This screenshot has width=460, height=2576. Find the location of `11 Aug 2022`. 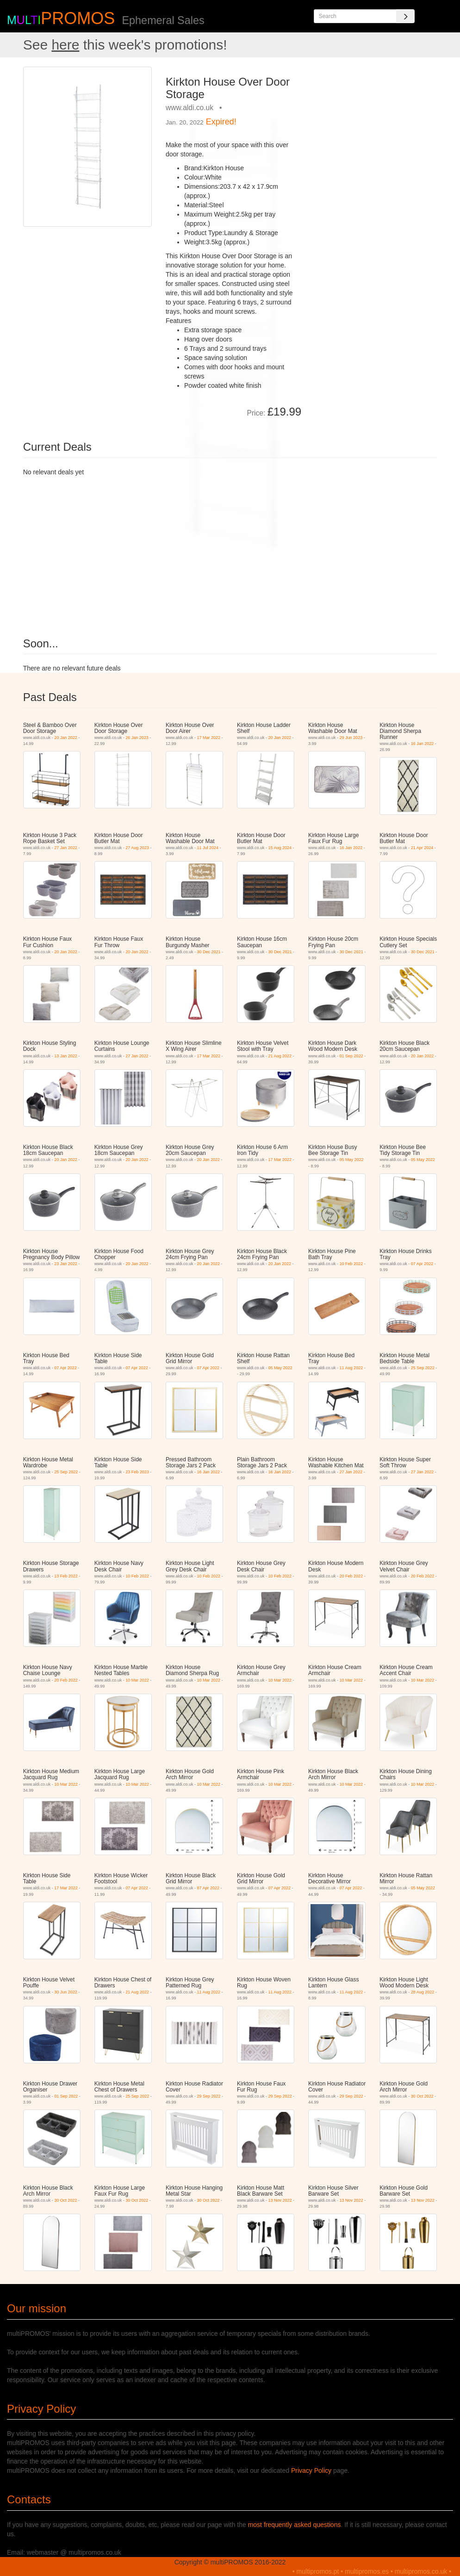

11 Aug 2022 is located at coordinates (351, 1368).